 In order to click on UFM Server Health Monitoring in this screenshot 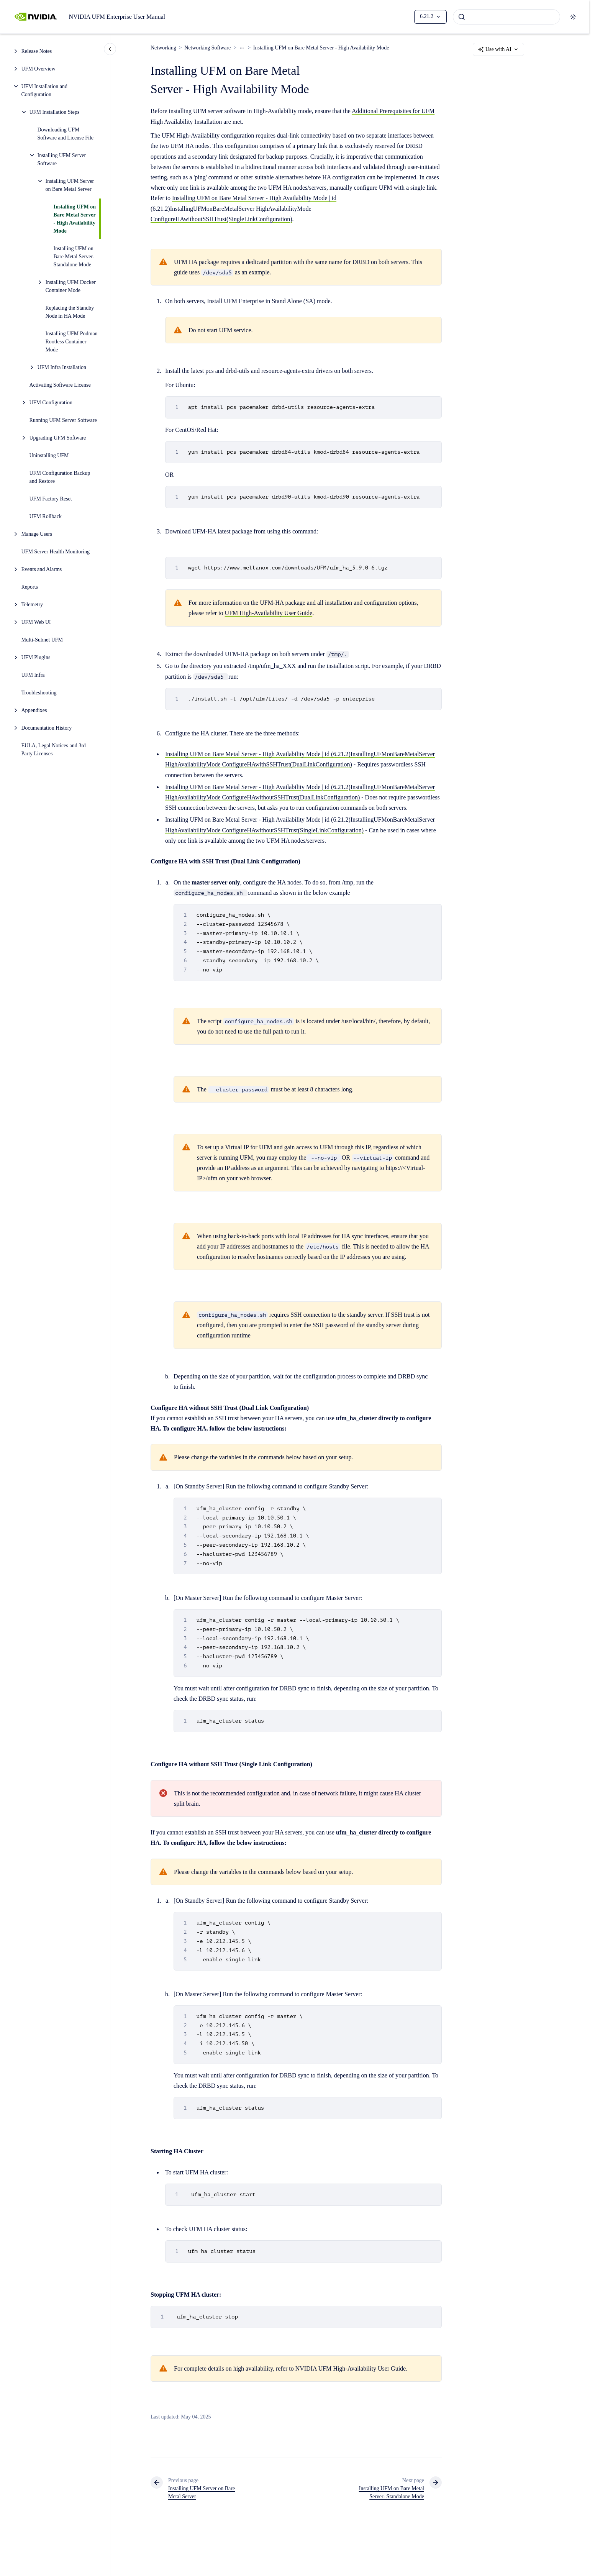, I will do `click(55, 552)`.